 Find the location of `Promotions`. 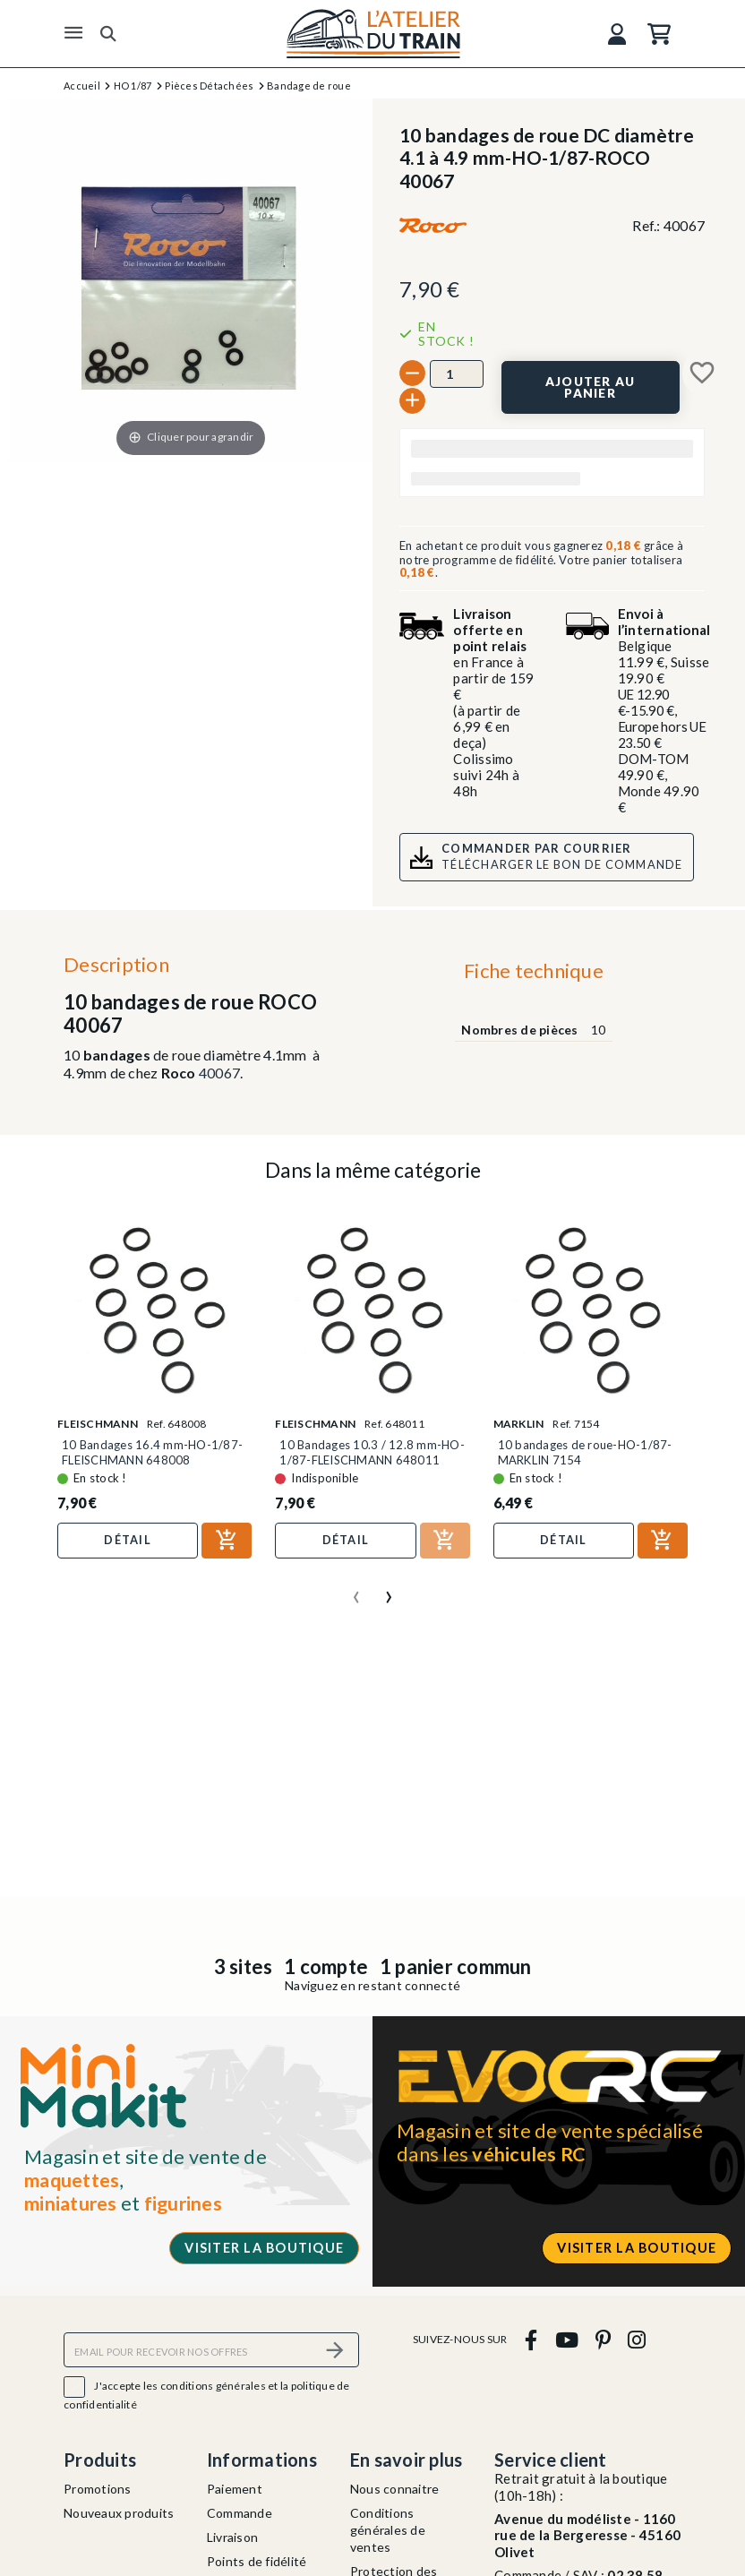

Promotions is located at coordinates (98, 2488).